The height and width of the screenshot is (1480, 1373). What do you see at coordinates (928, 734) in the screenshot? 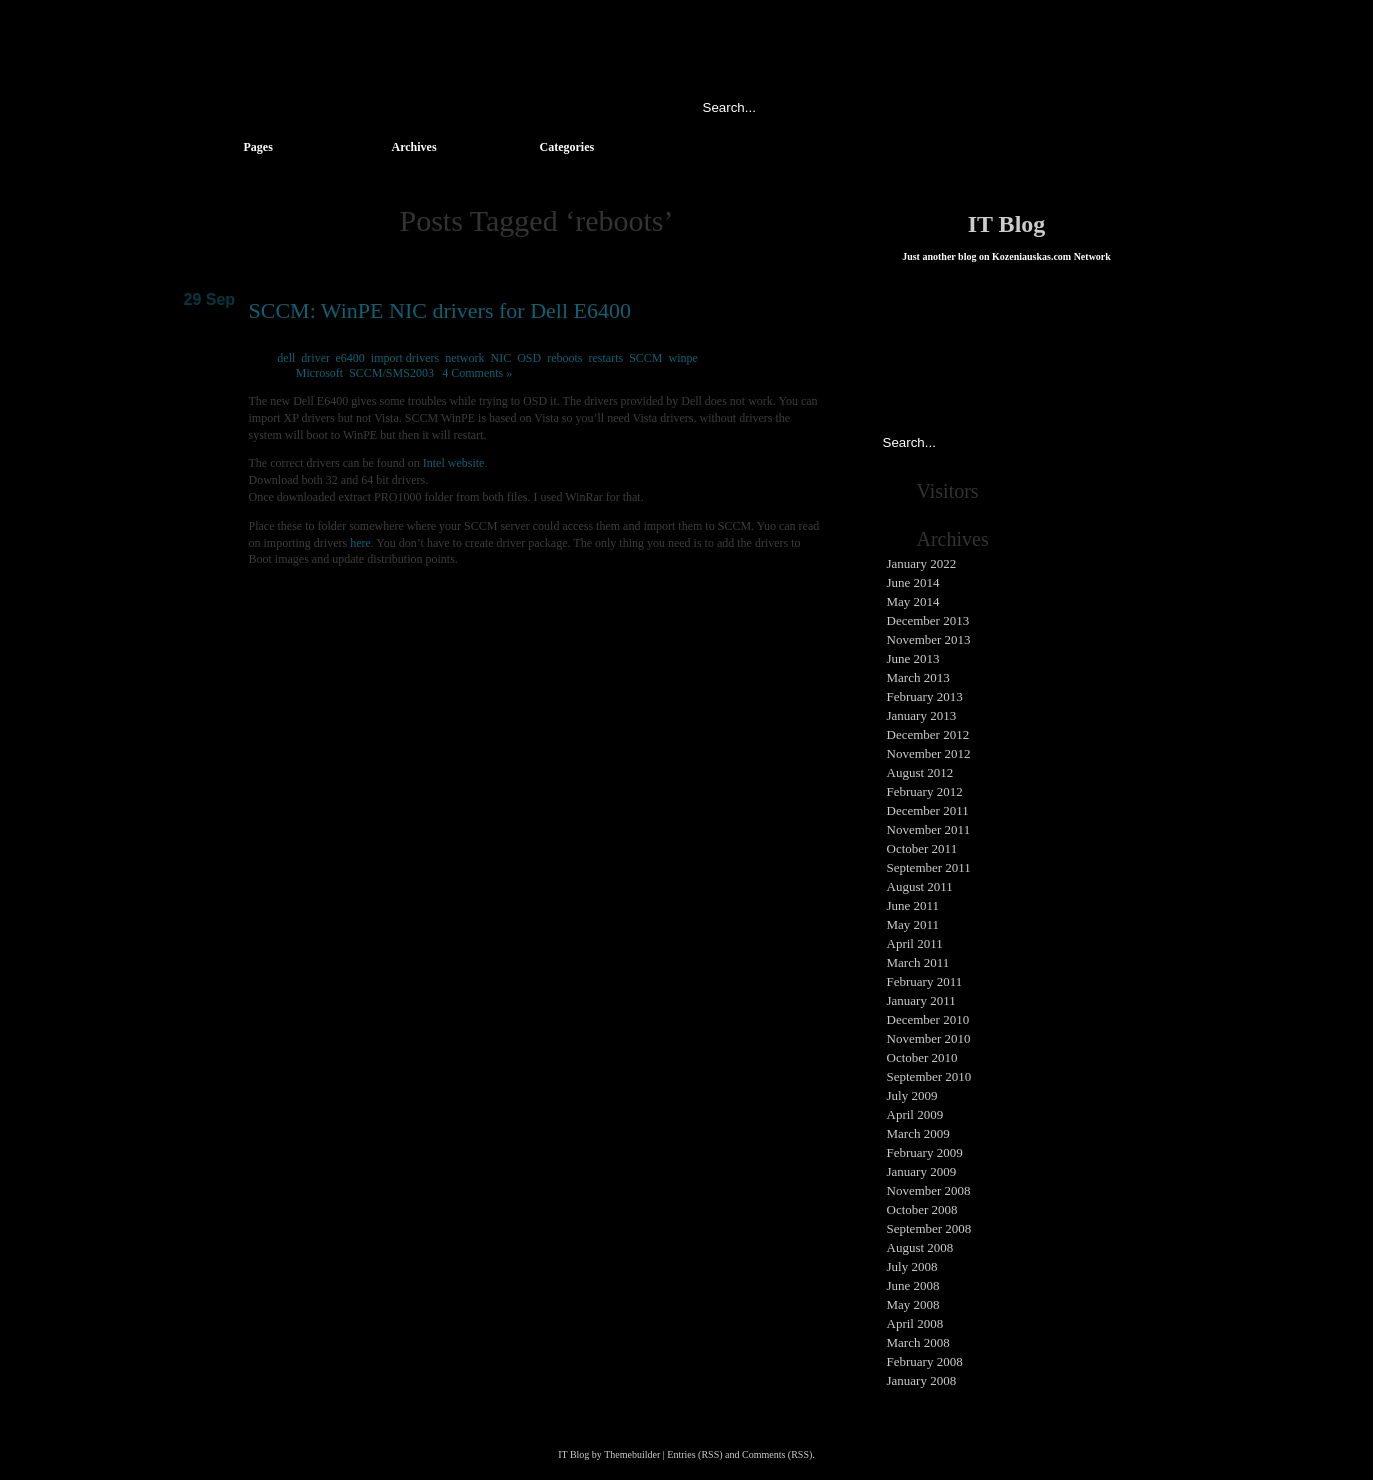
I see `December 2012` at bounding box center [928, 734].